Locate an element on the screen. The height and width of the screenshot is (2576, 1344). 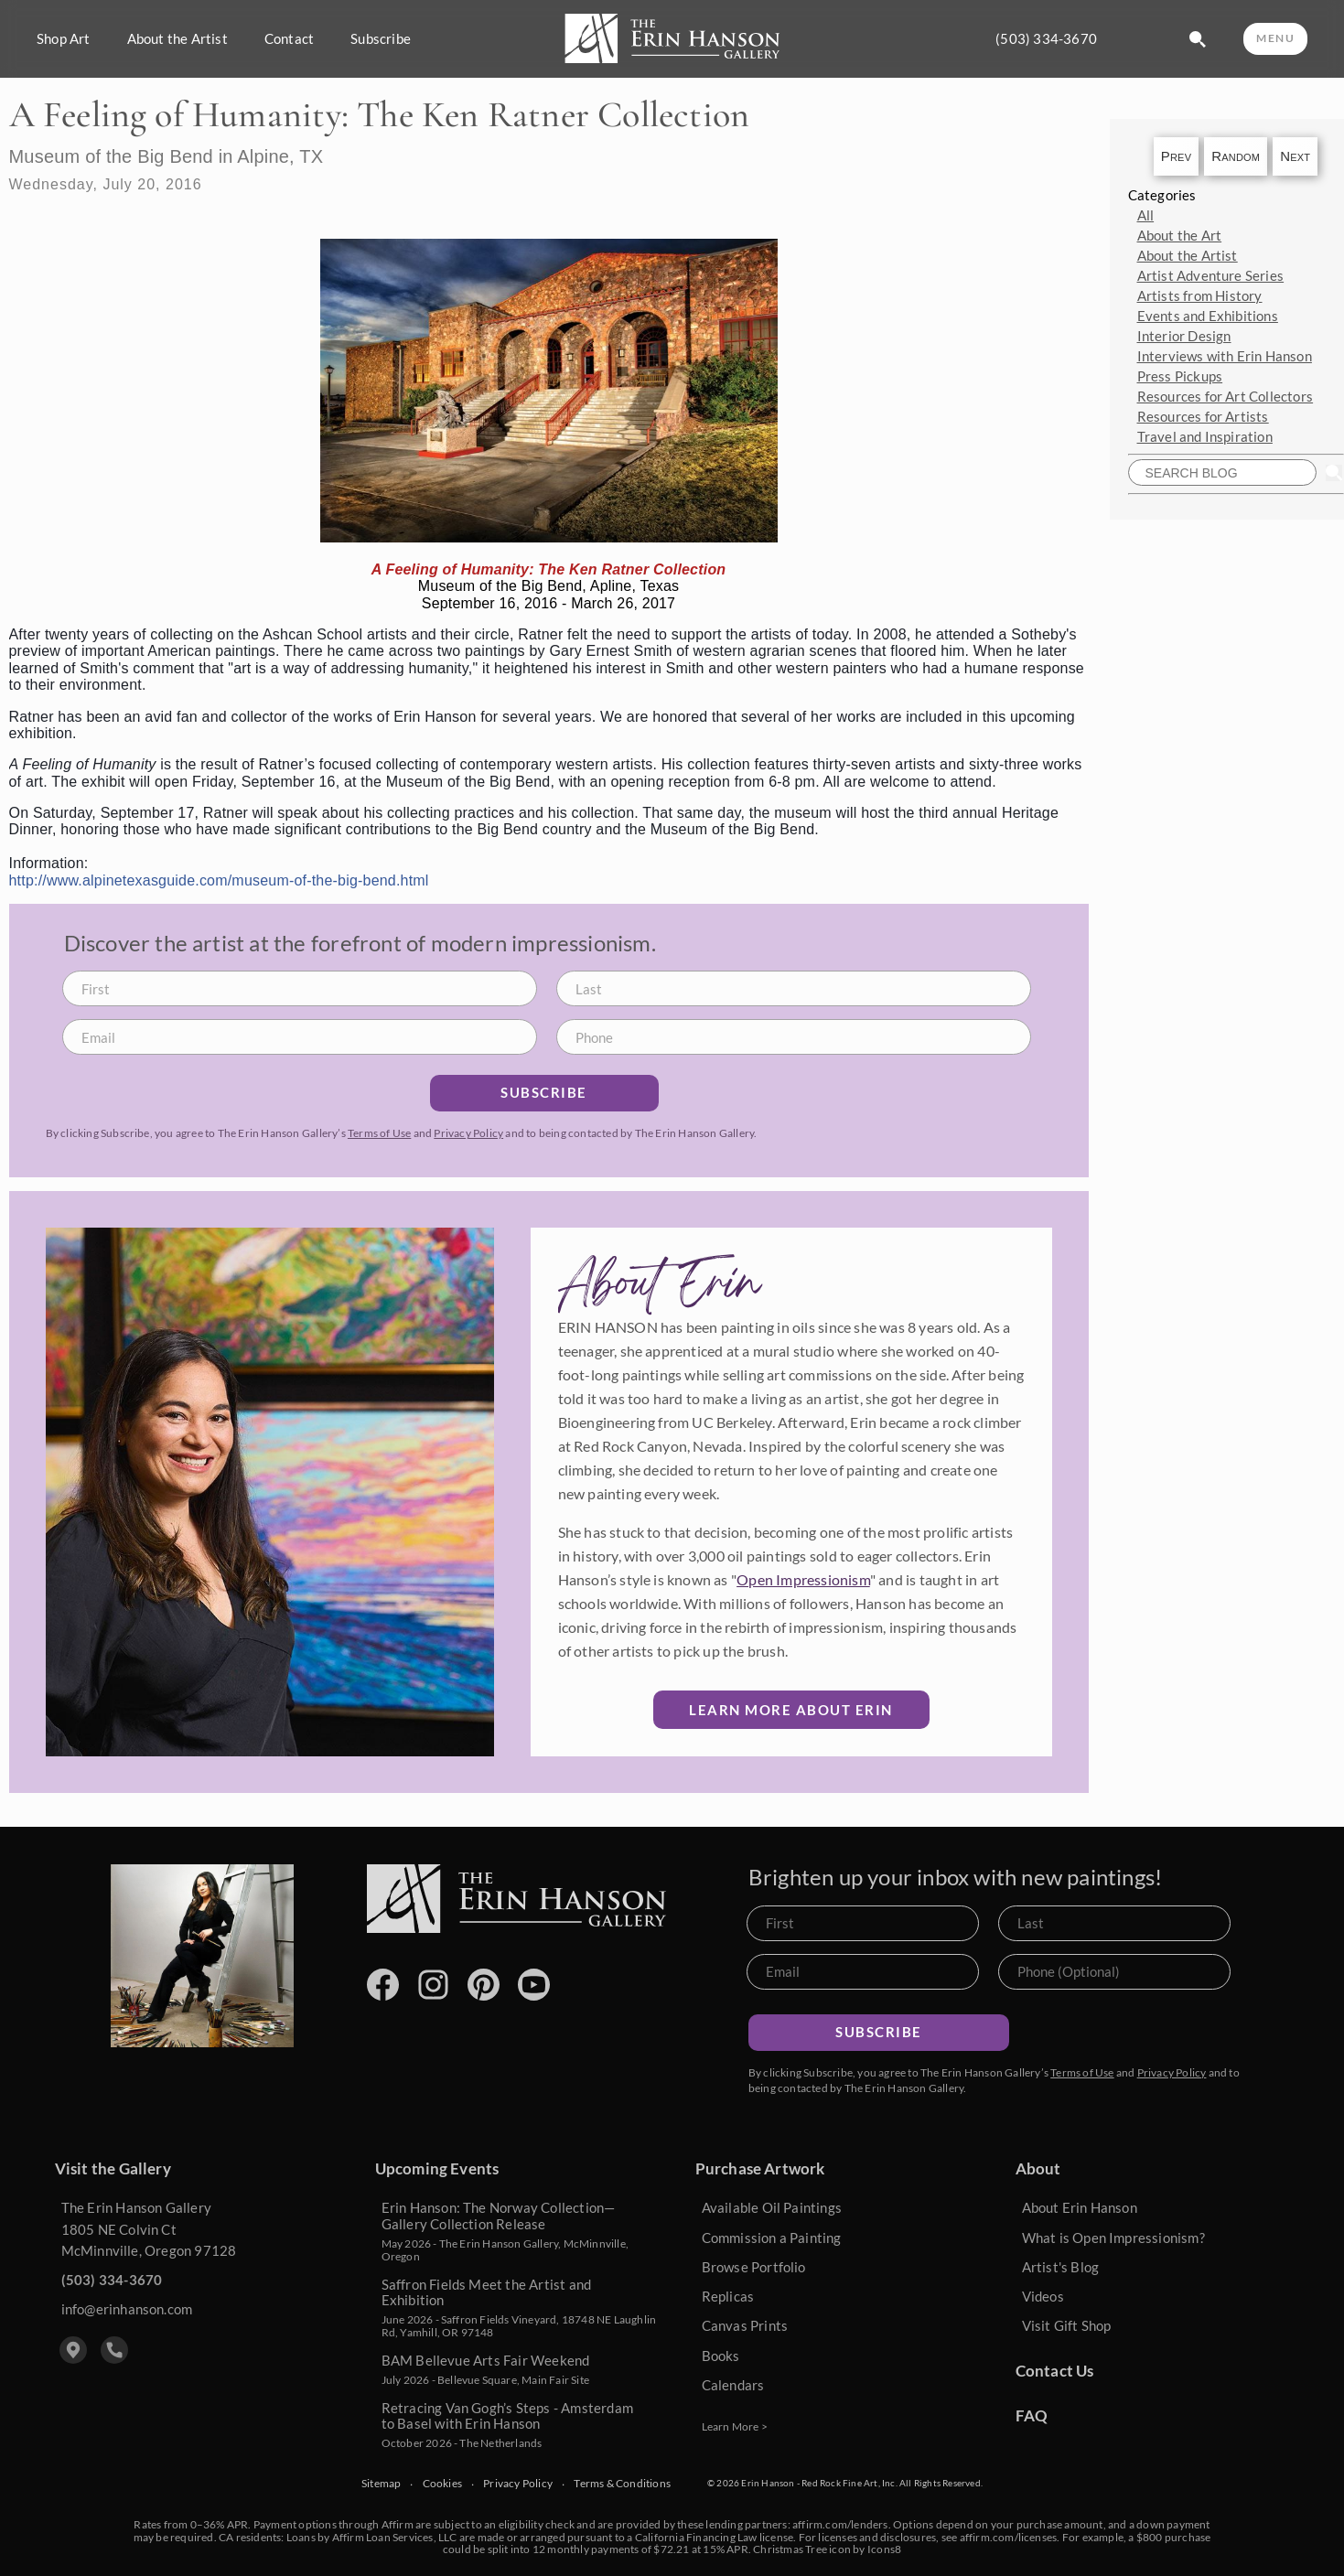
Travel and Inspiration is located at coordinates (1205, 436).